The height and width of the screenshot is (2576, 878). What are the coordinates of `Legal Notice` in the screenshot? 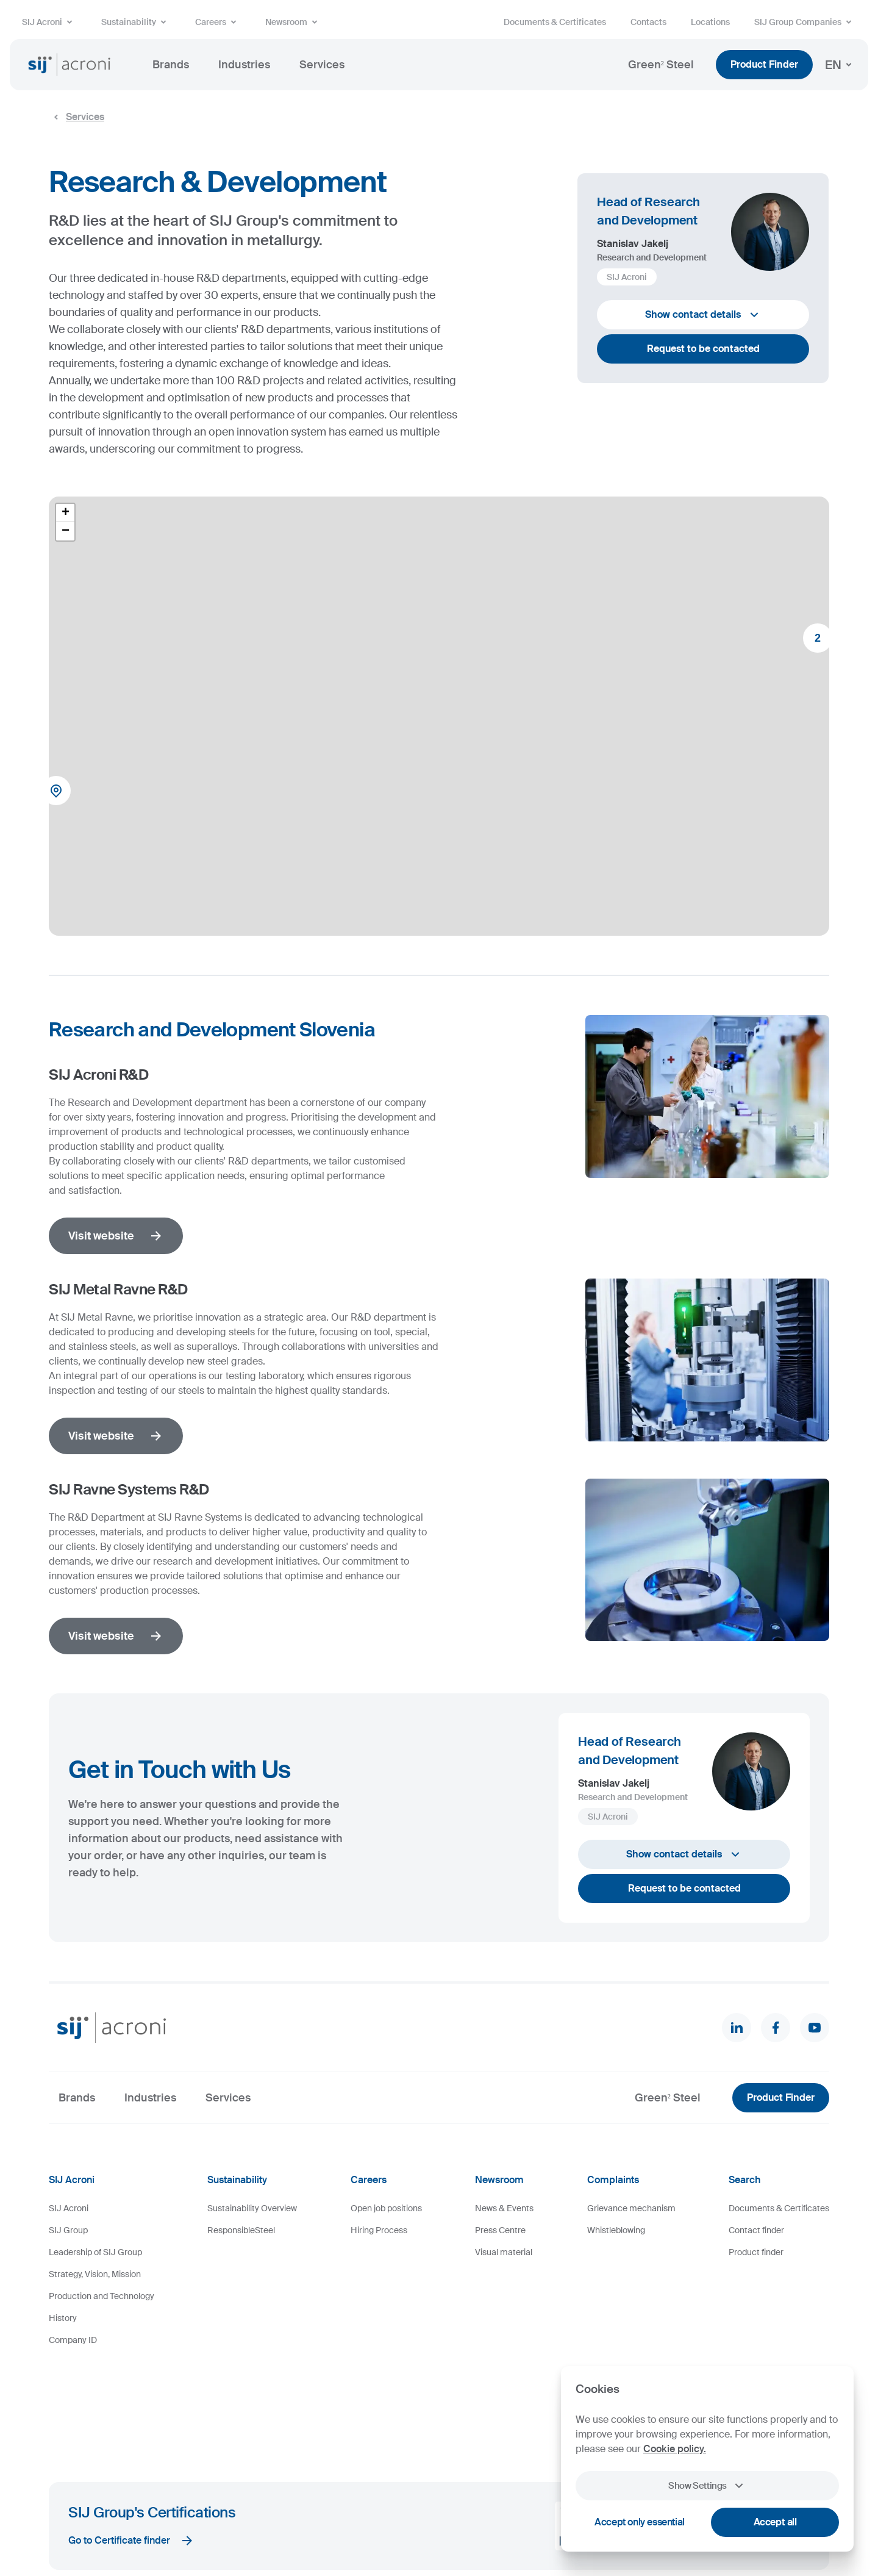 It's located at (247, 2530).